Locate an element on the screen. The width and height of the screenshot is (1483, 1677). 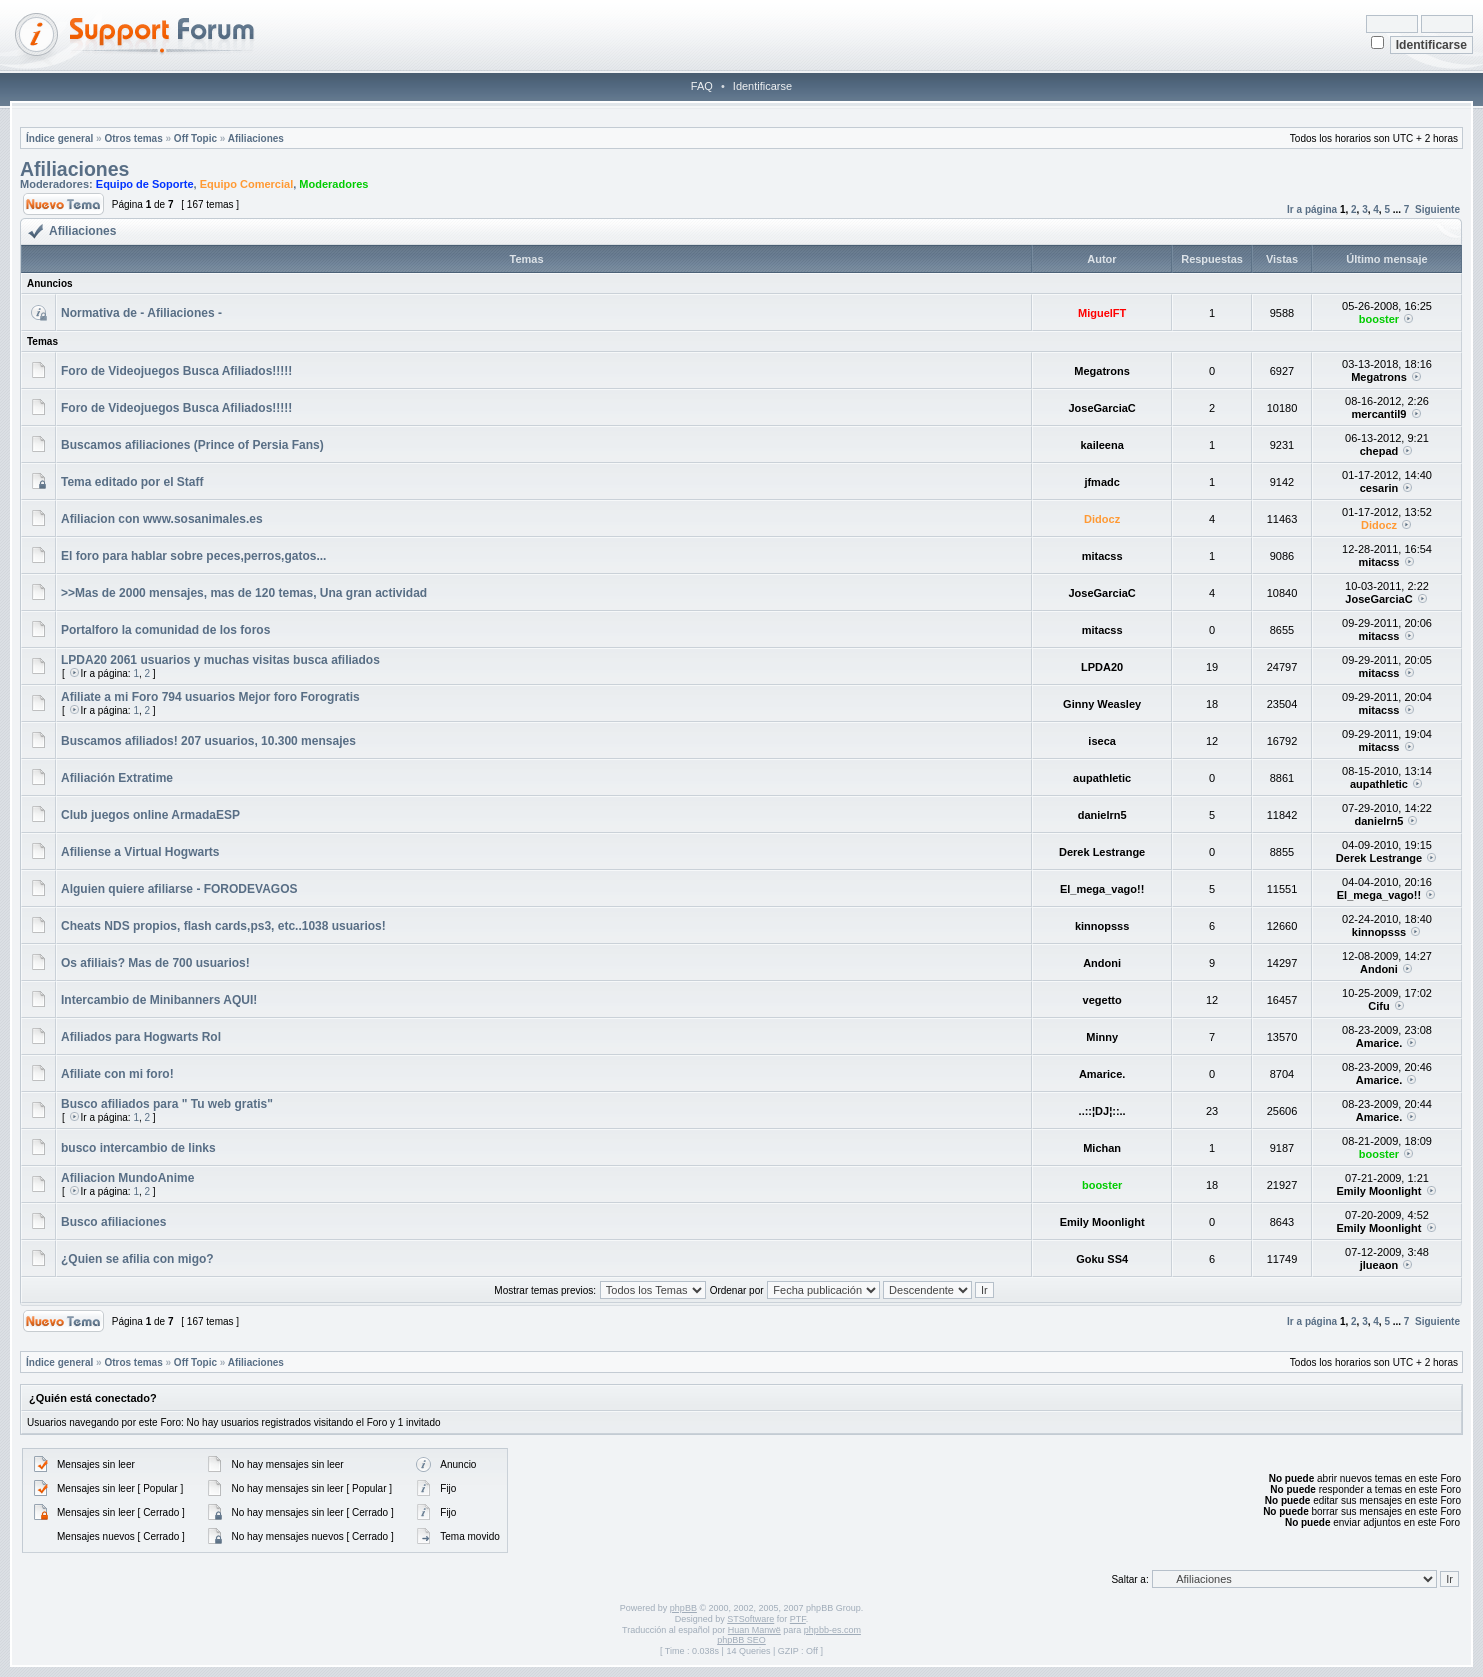
FAQ is located at coordinates (702, 86).